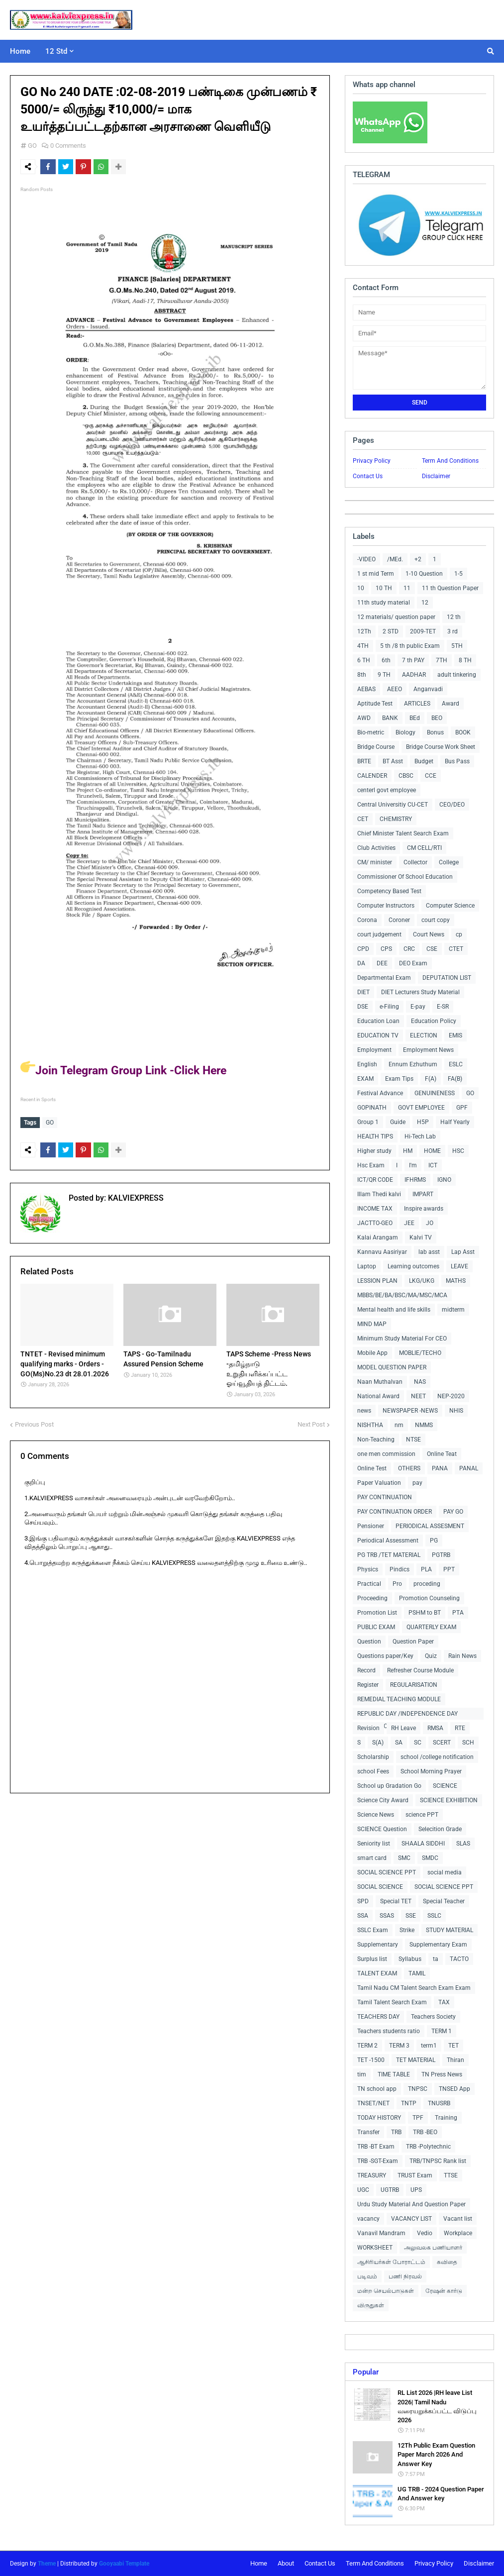 This screenshot has width=504, height=2576. Describe the element at coordinates (399, 2045) in the screenshot. I see `TERM 3` at that location.